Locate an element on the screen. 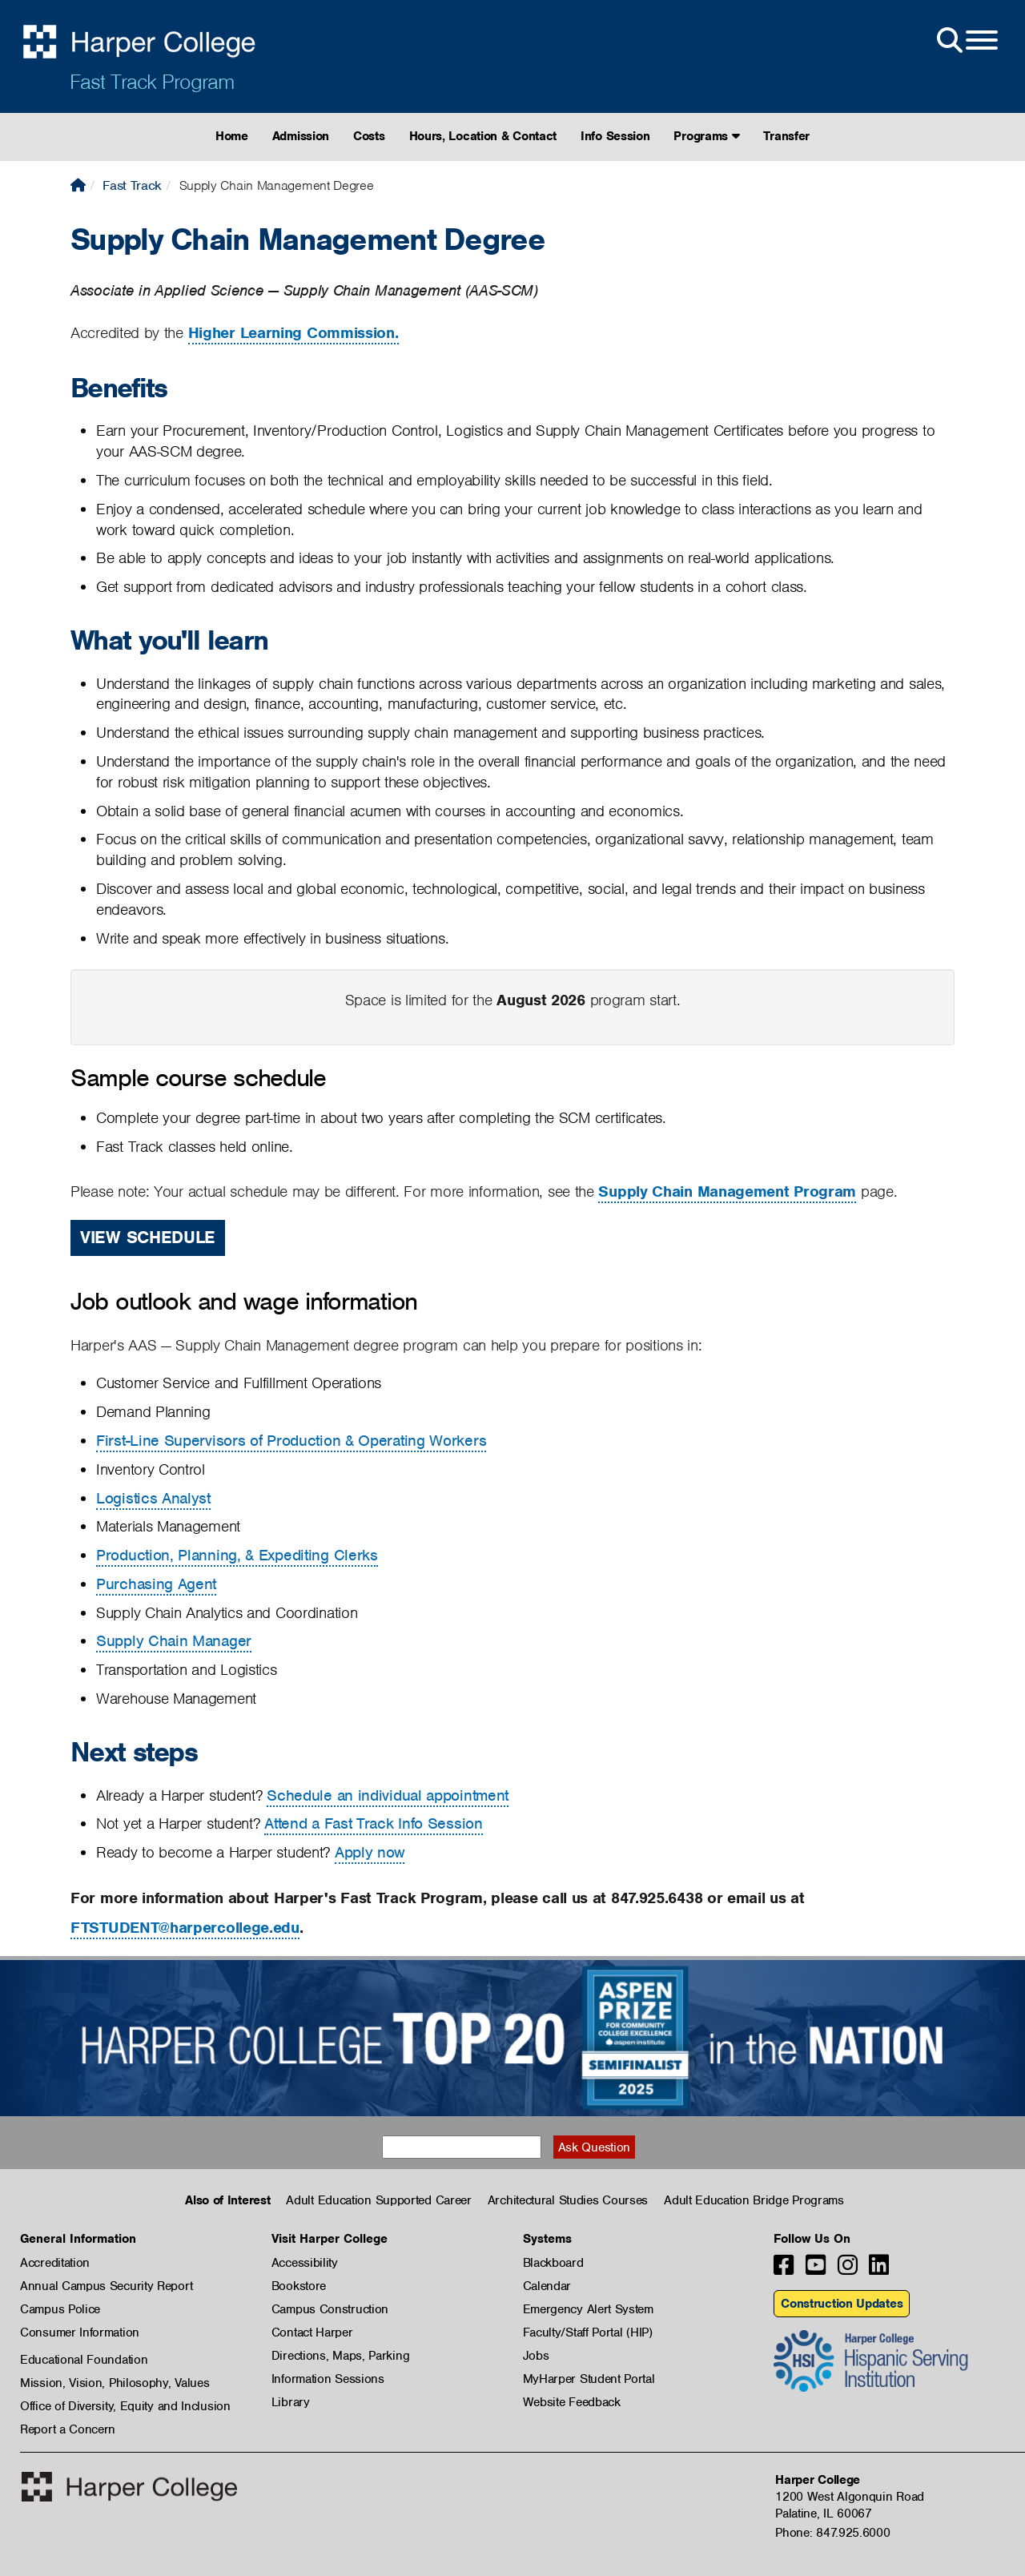 The image size is (1025, 2576). Phone: 847.925.6000 is located at coordinates (832, 2533).